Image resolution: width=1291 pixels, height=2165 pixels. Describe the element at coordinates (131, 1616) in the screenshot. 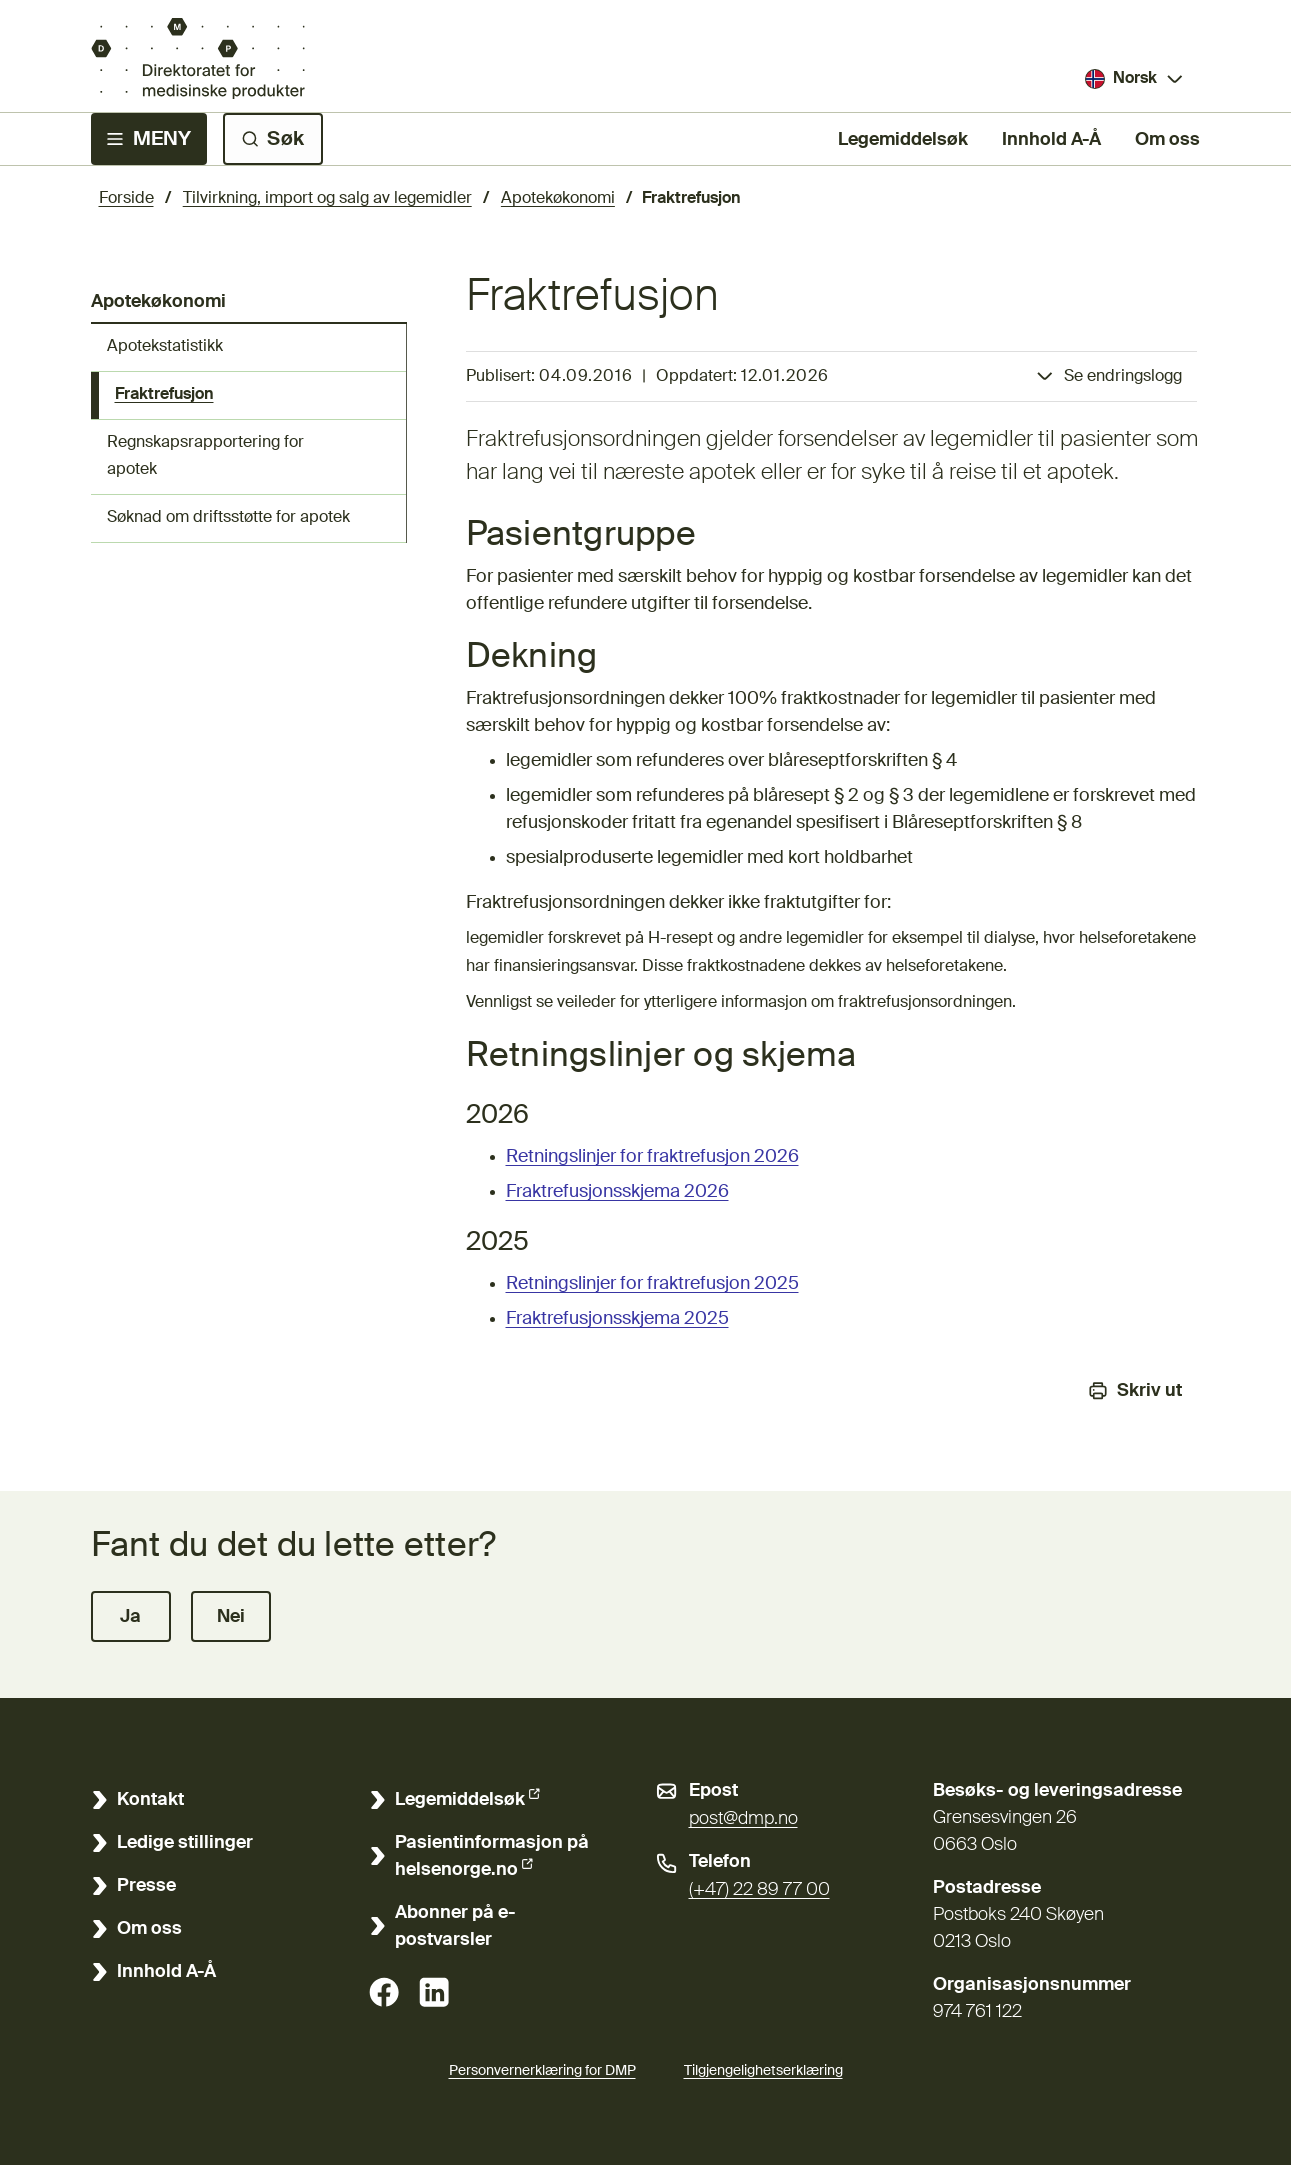

I see `[button]` at that location.